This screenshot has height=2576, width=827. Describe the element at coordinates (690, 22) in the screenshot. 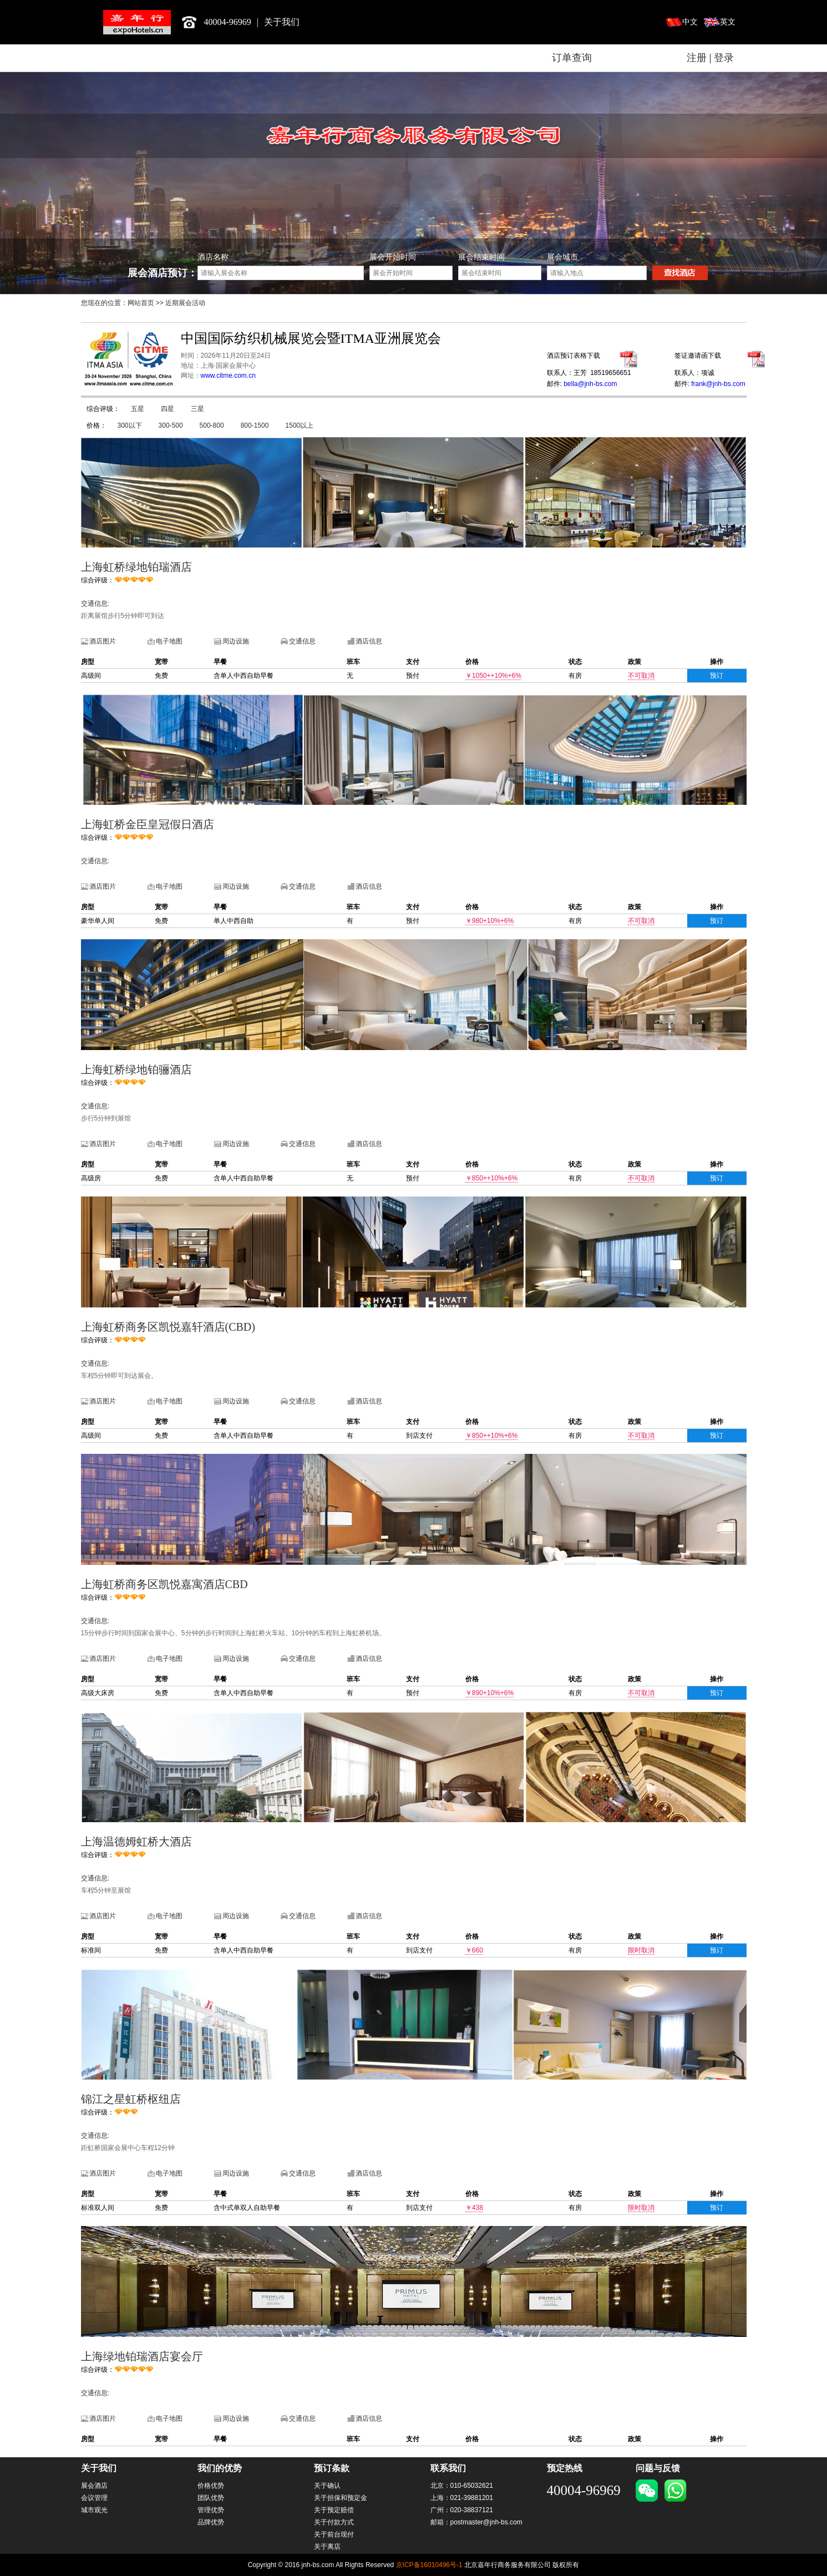

I see `中文` at that location.